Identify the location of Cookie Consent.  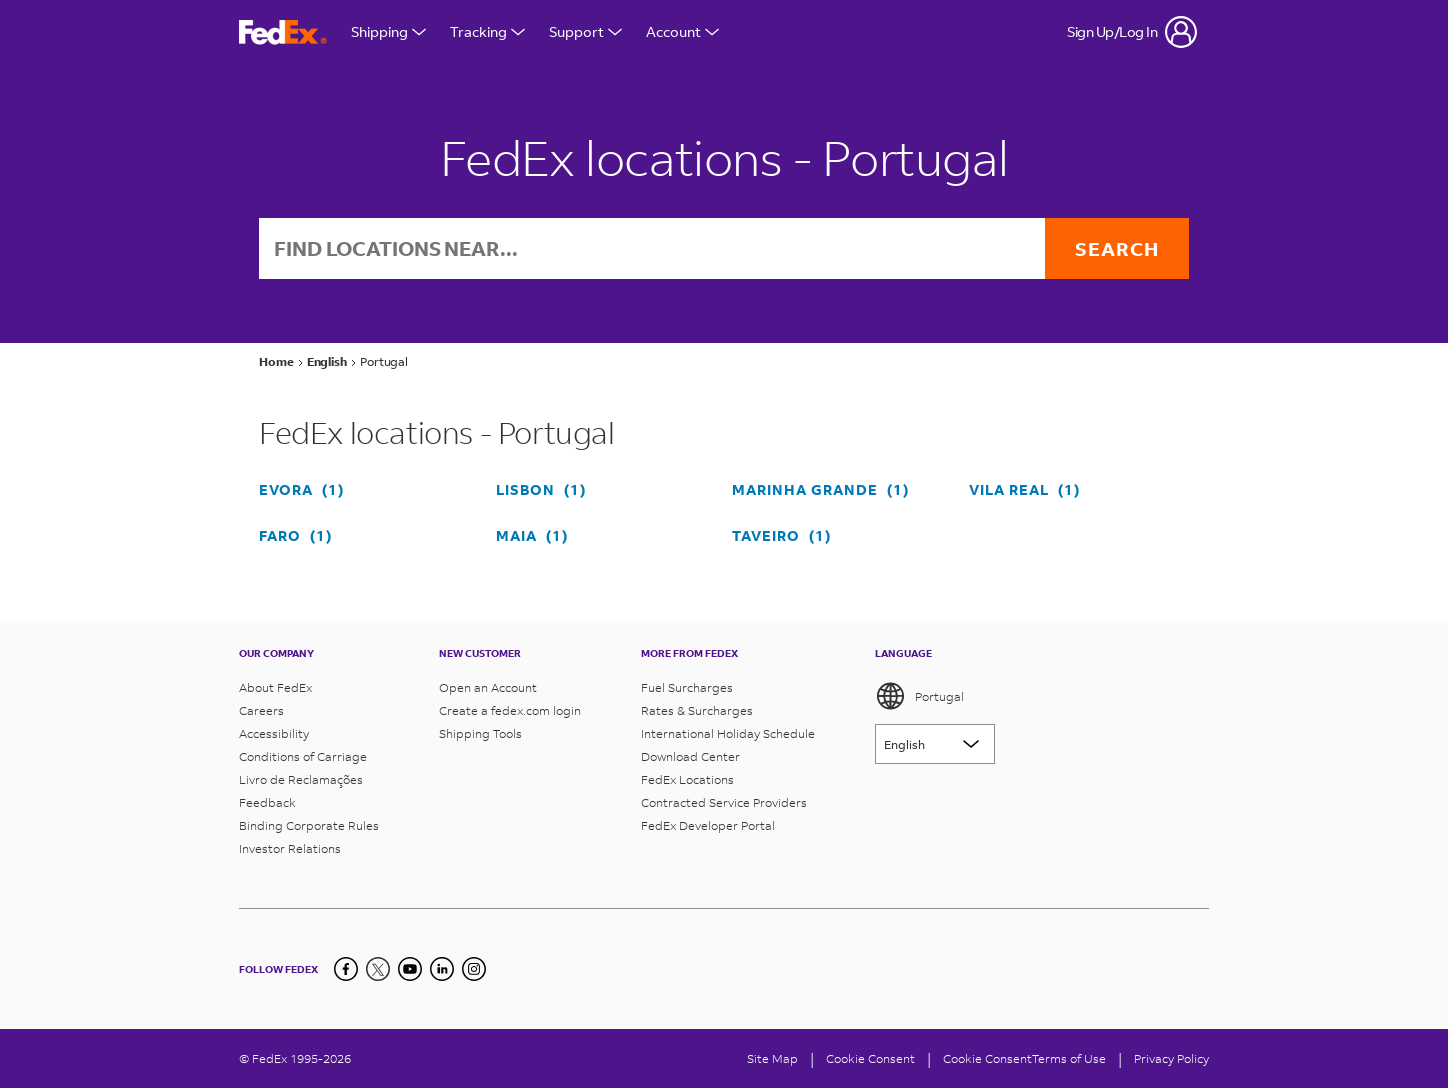
(987, 1058).